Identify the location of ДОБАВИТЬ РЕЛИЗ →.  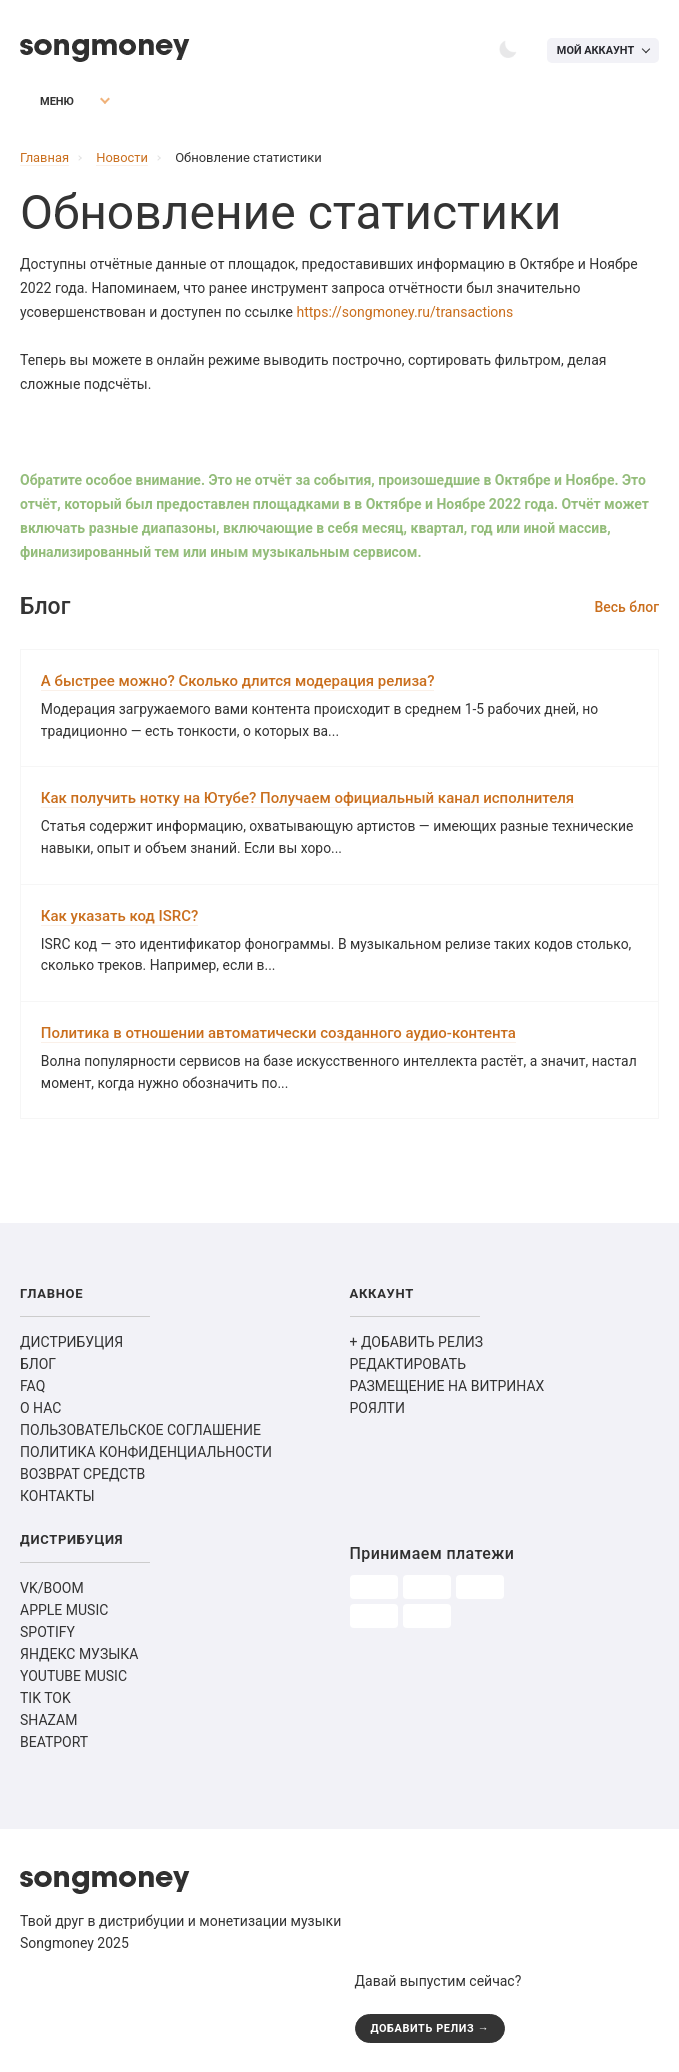
(431, 2031).